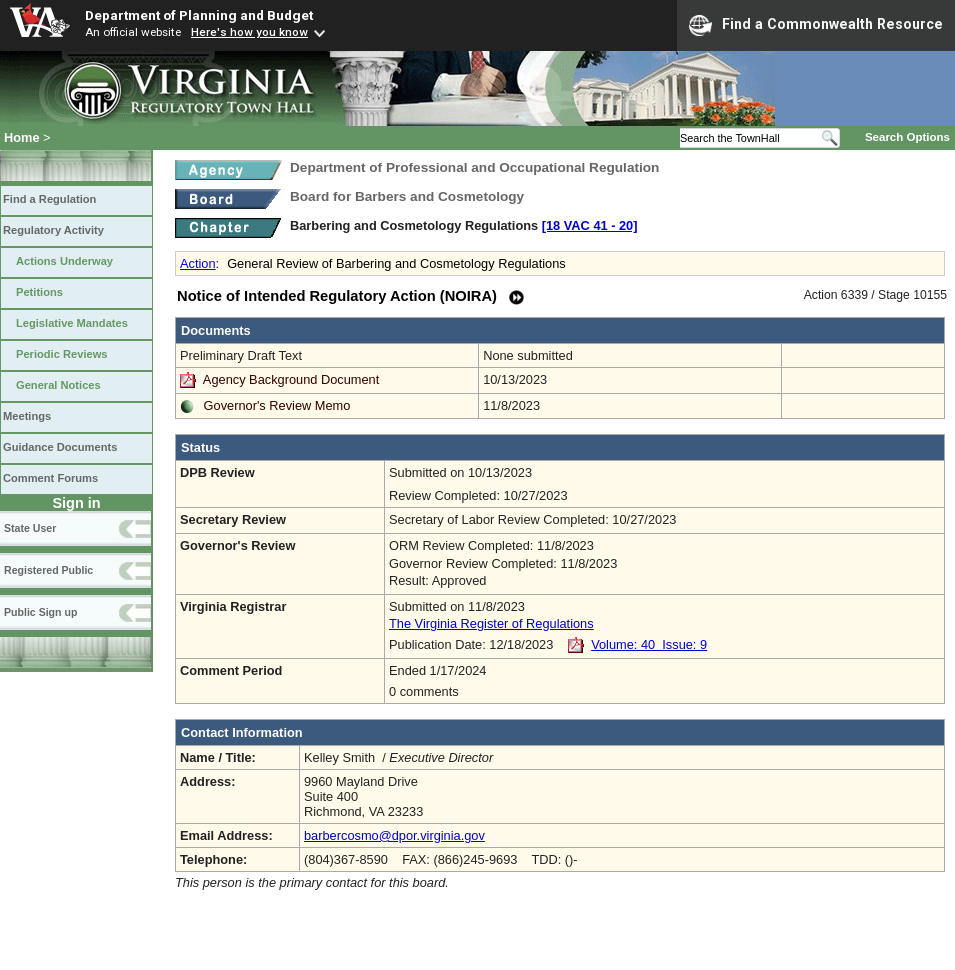 The height and width of the screenshot is (970, 955). Describe the element at coordinates (277, 405) in the screenshot. I see `Governor's Review Memo` at that location.